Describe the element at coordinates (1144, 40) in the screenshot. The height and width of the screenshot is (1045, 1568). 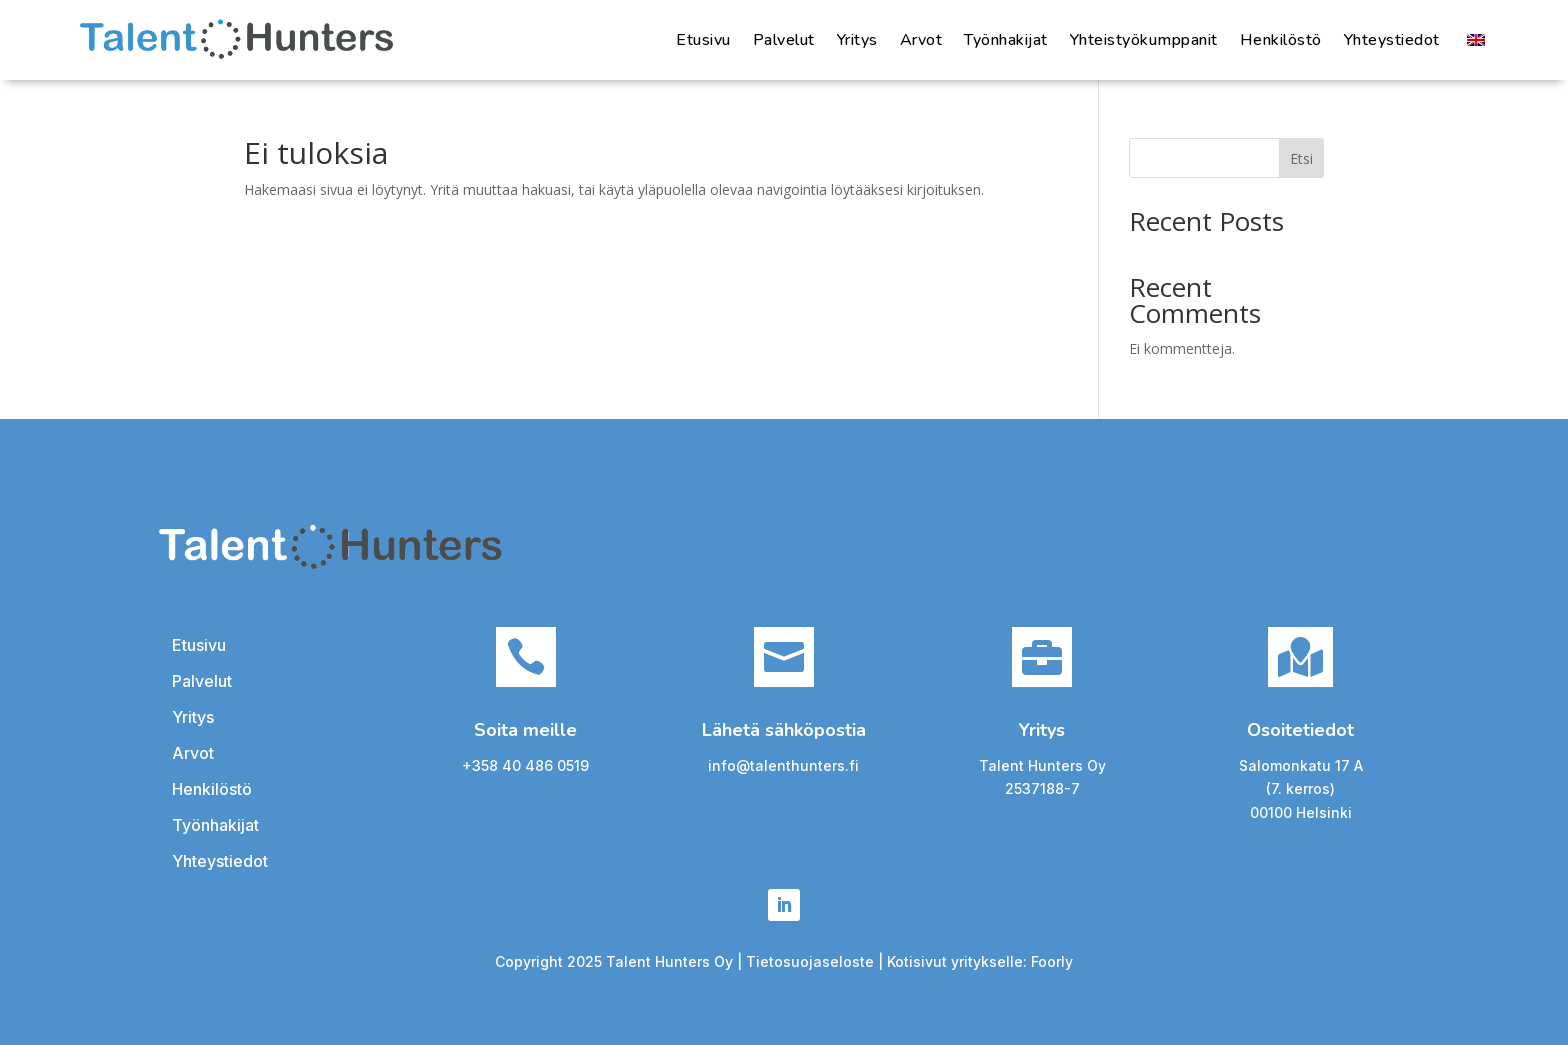
I see `Yhteistyökumppanit` at that location.